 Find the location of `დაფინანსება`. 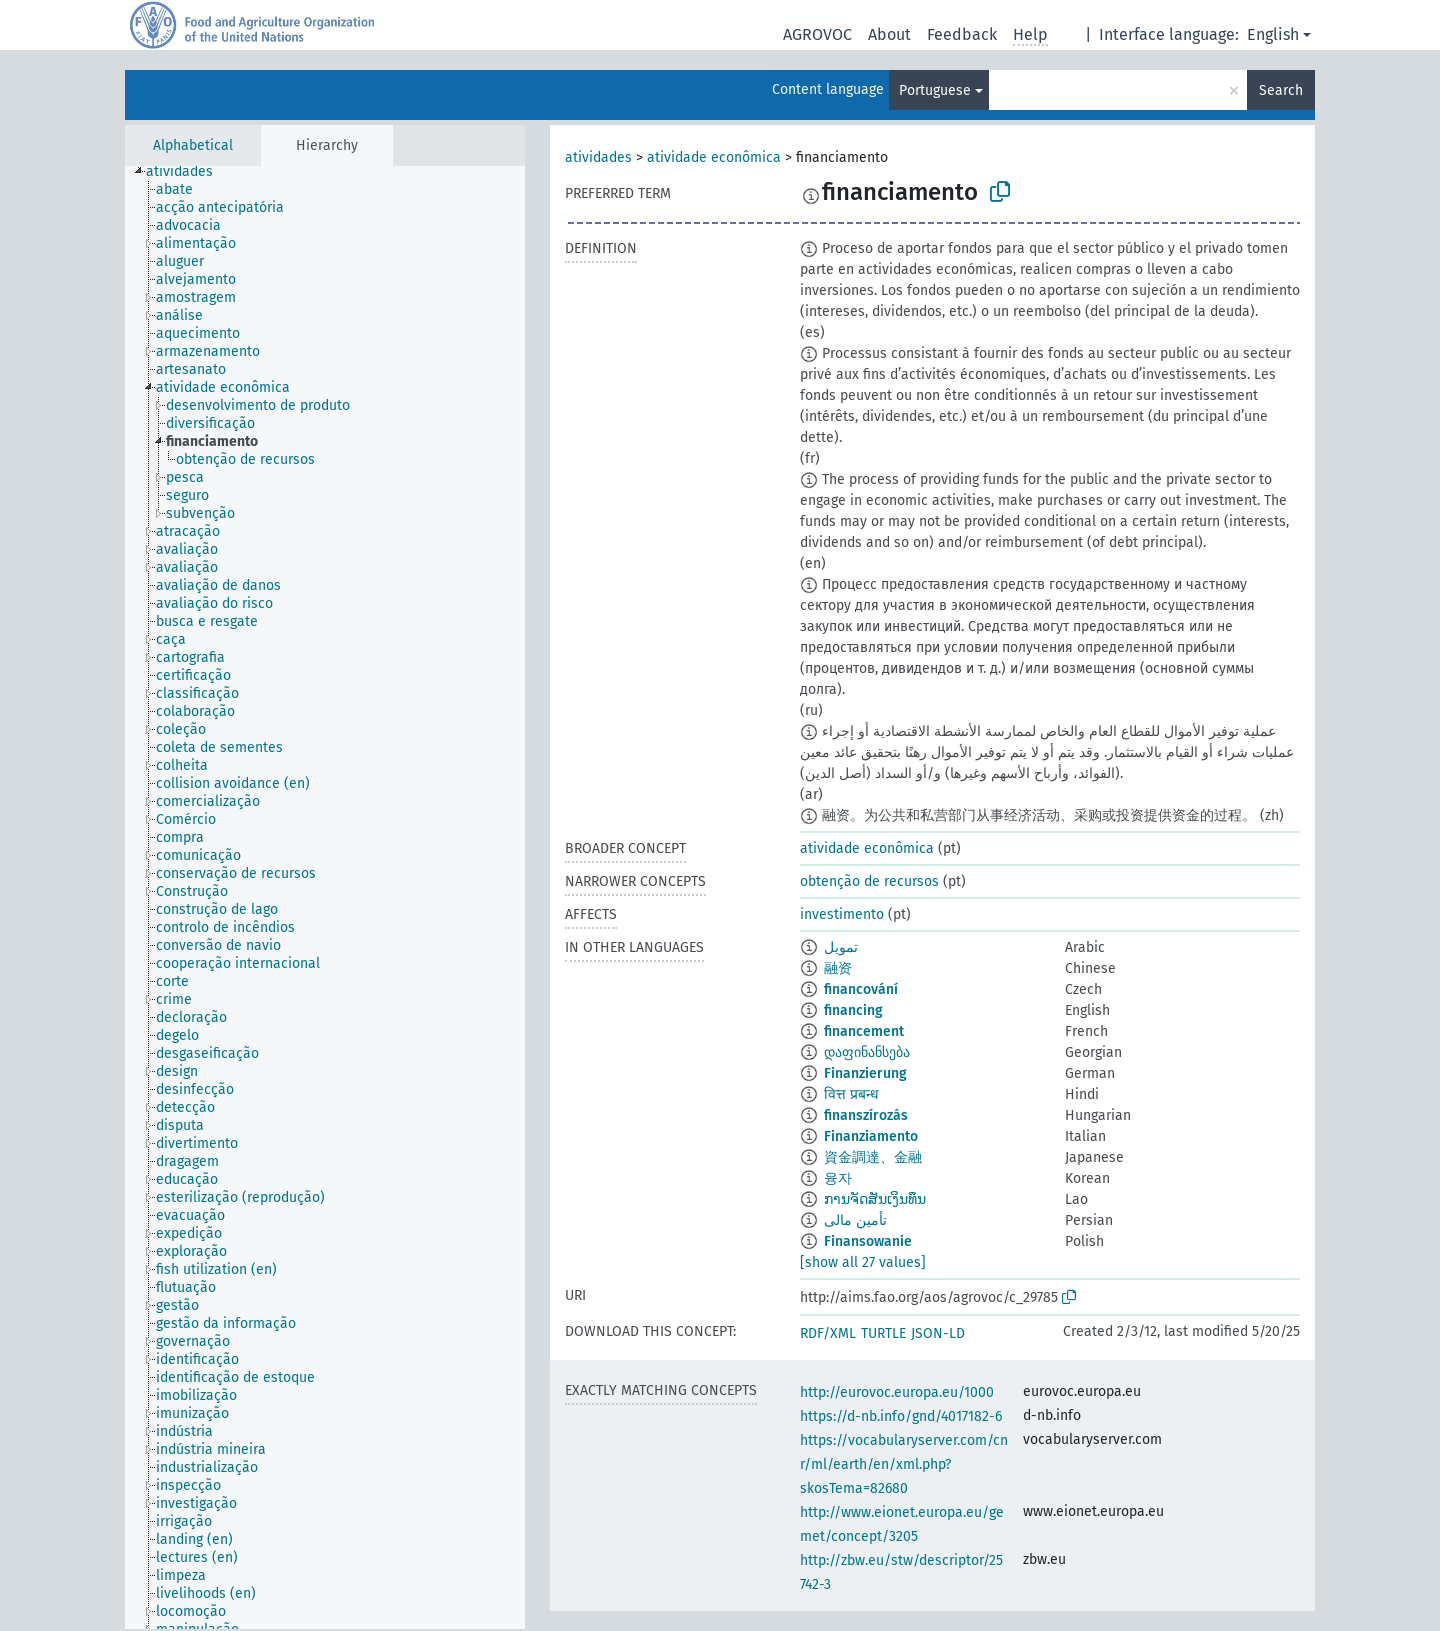

დაფინანსება is located at coordinates (867, 1052).